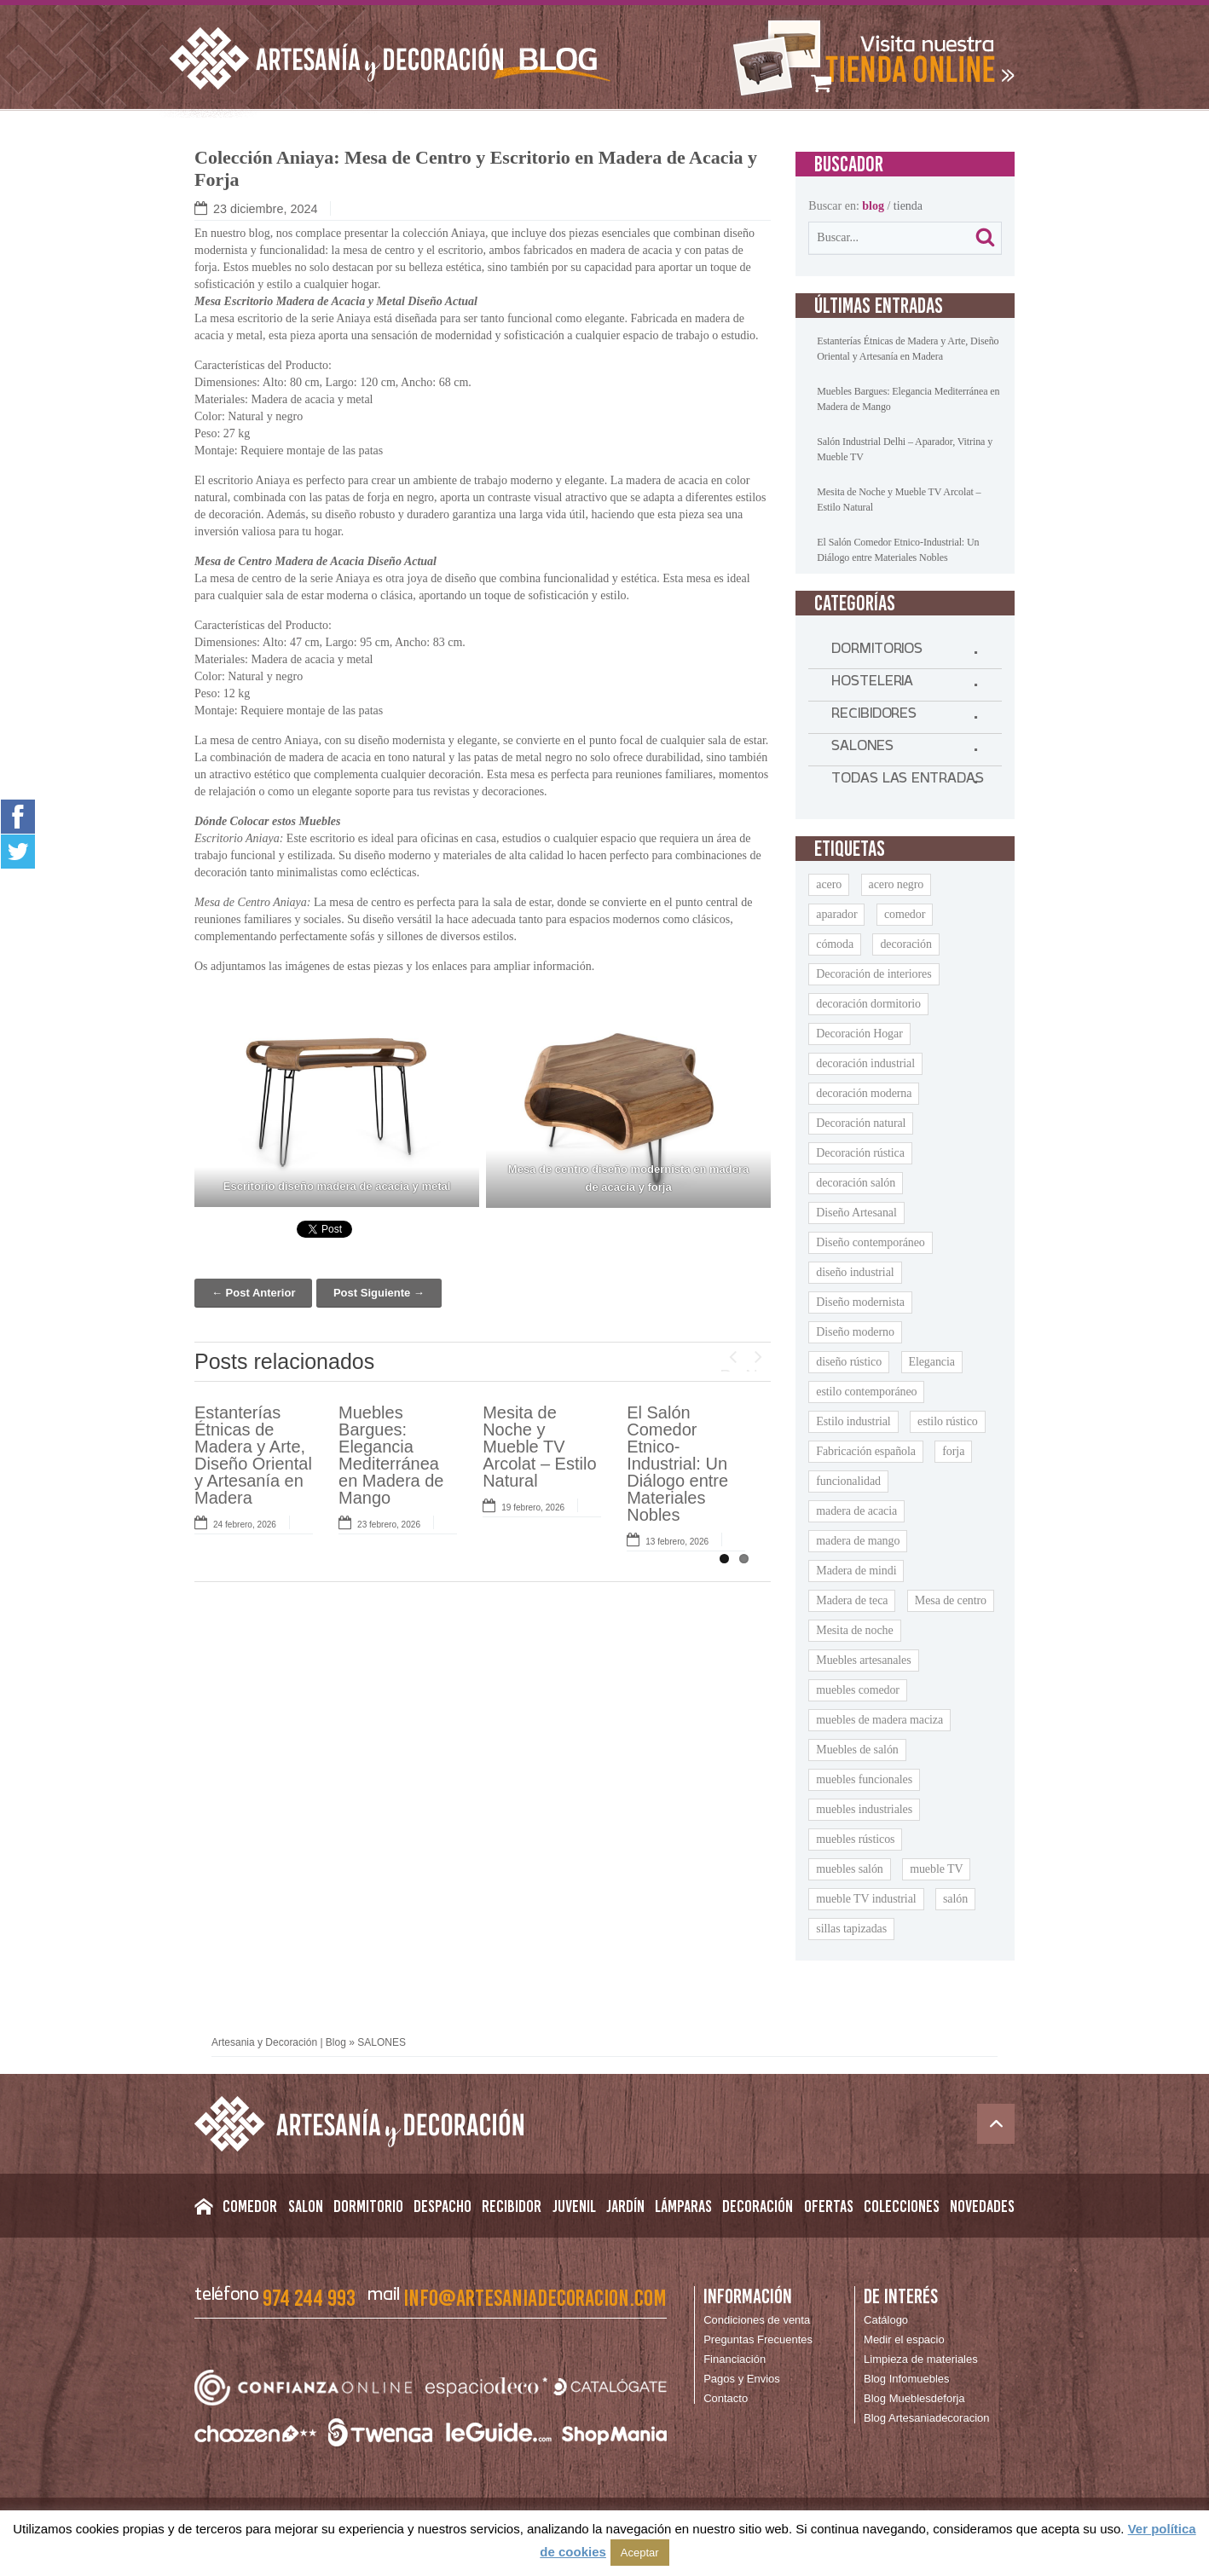 The image size is (1209, 2576). I want to click on Aceptar [button], so click(640, 2552).